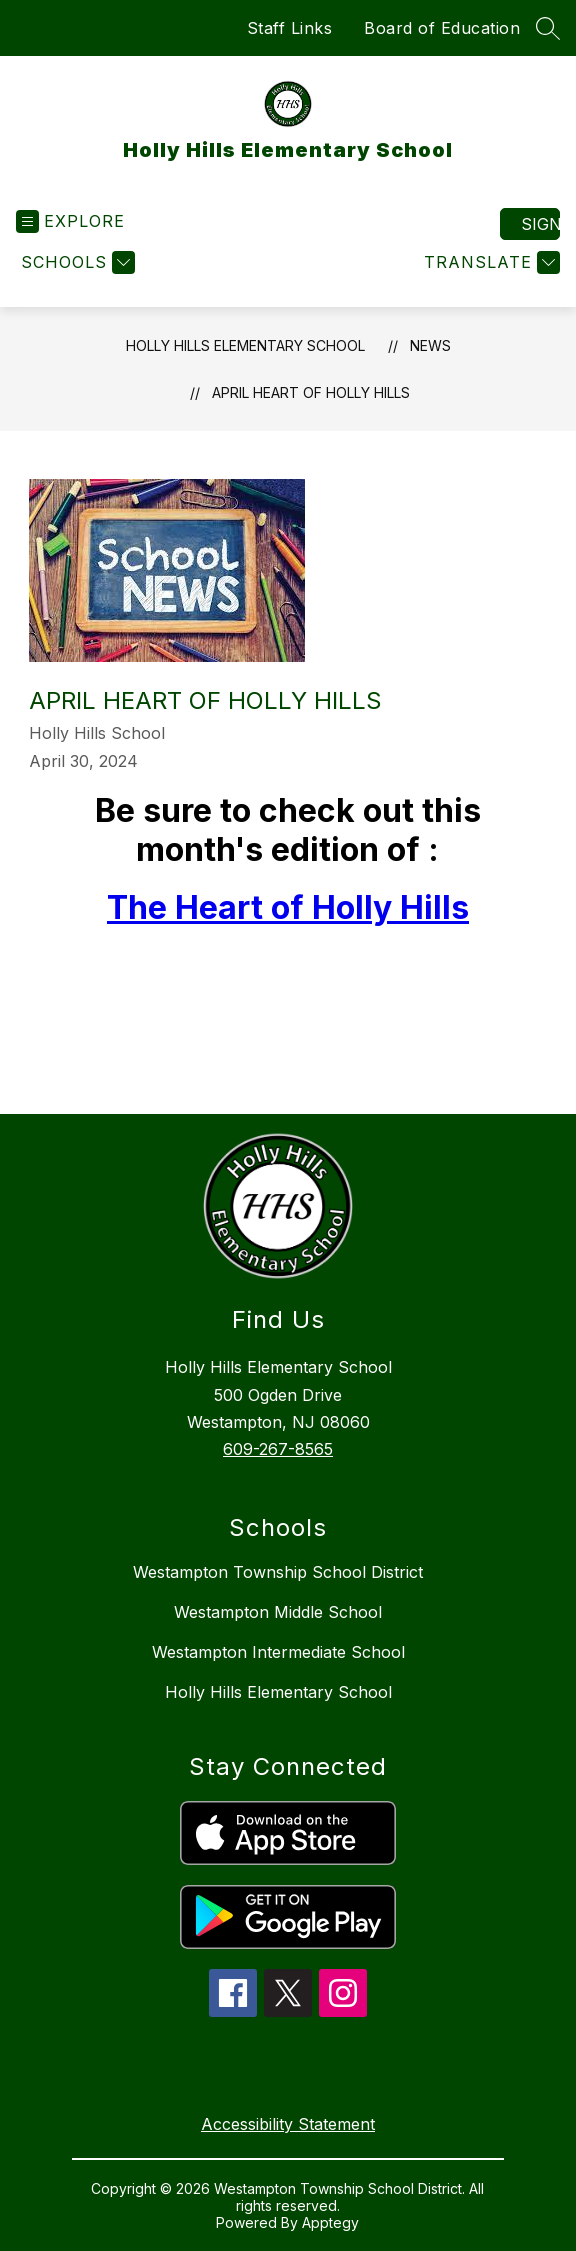  What do you see at coordinates (70, 221) in the screenshot?
I see `[Open menu]` at bounding box center [70, 221].